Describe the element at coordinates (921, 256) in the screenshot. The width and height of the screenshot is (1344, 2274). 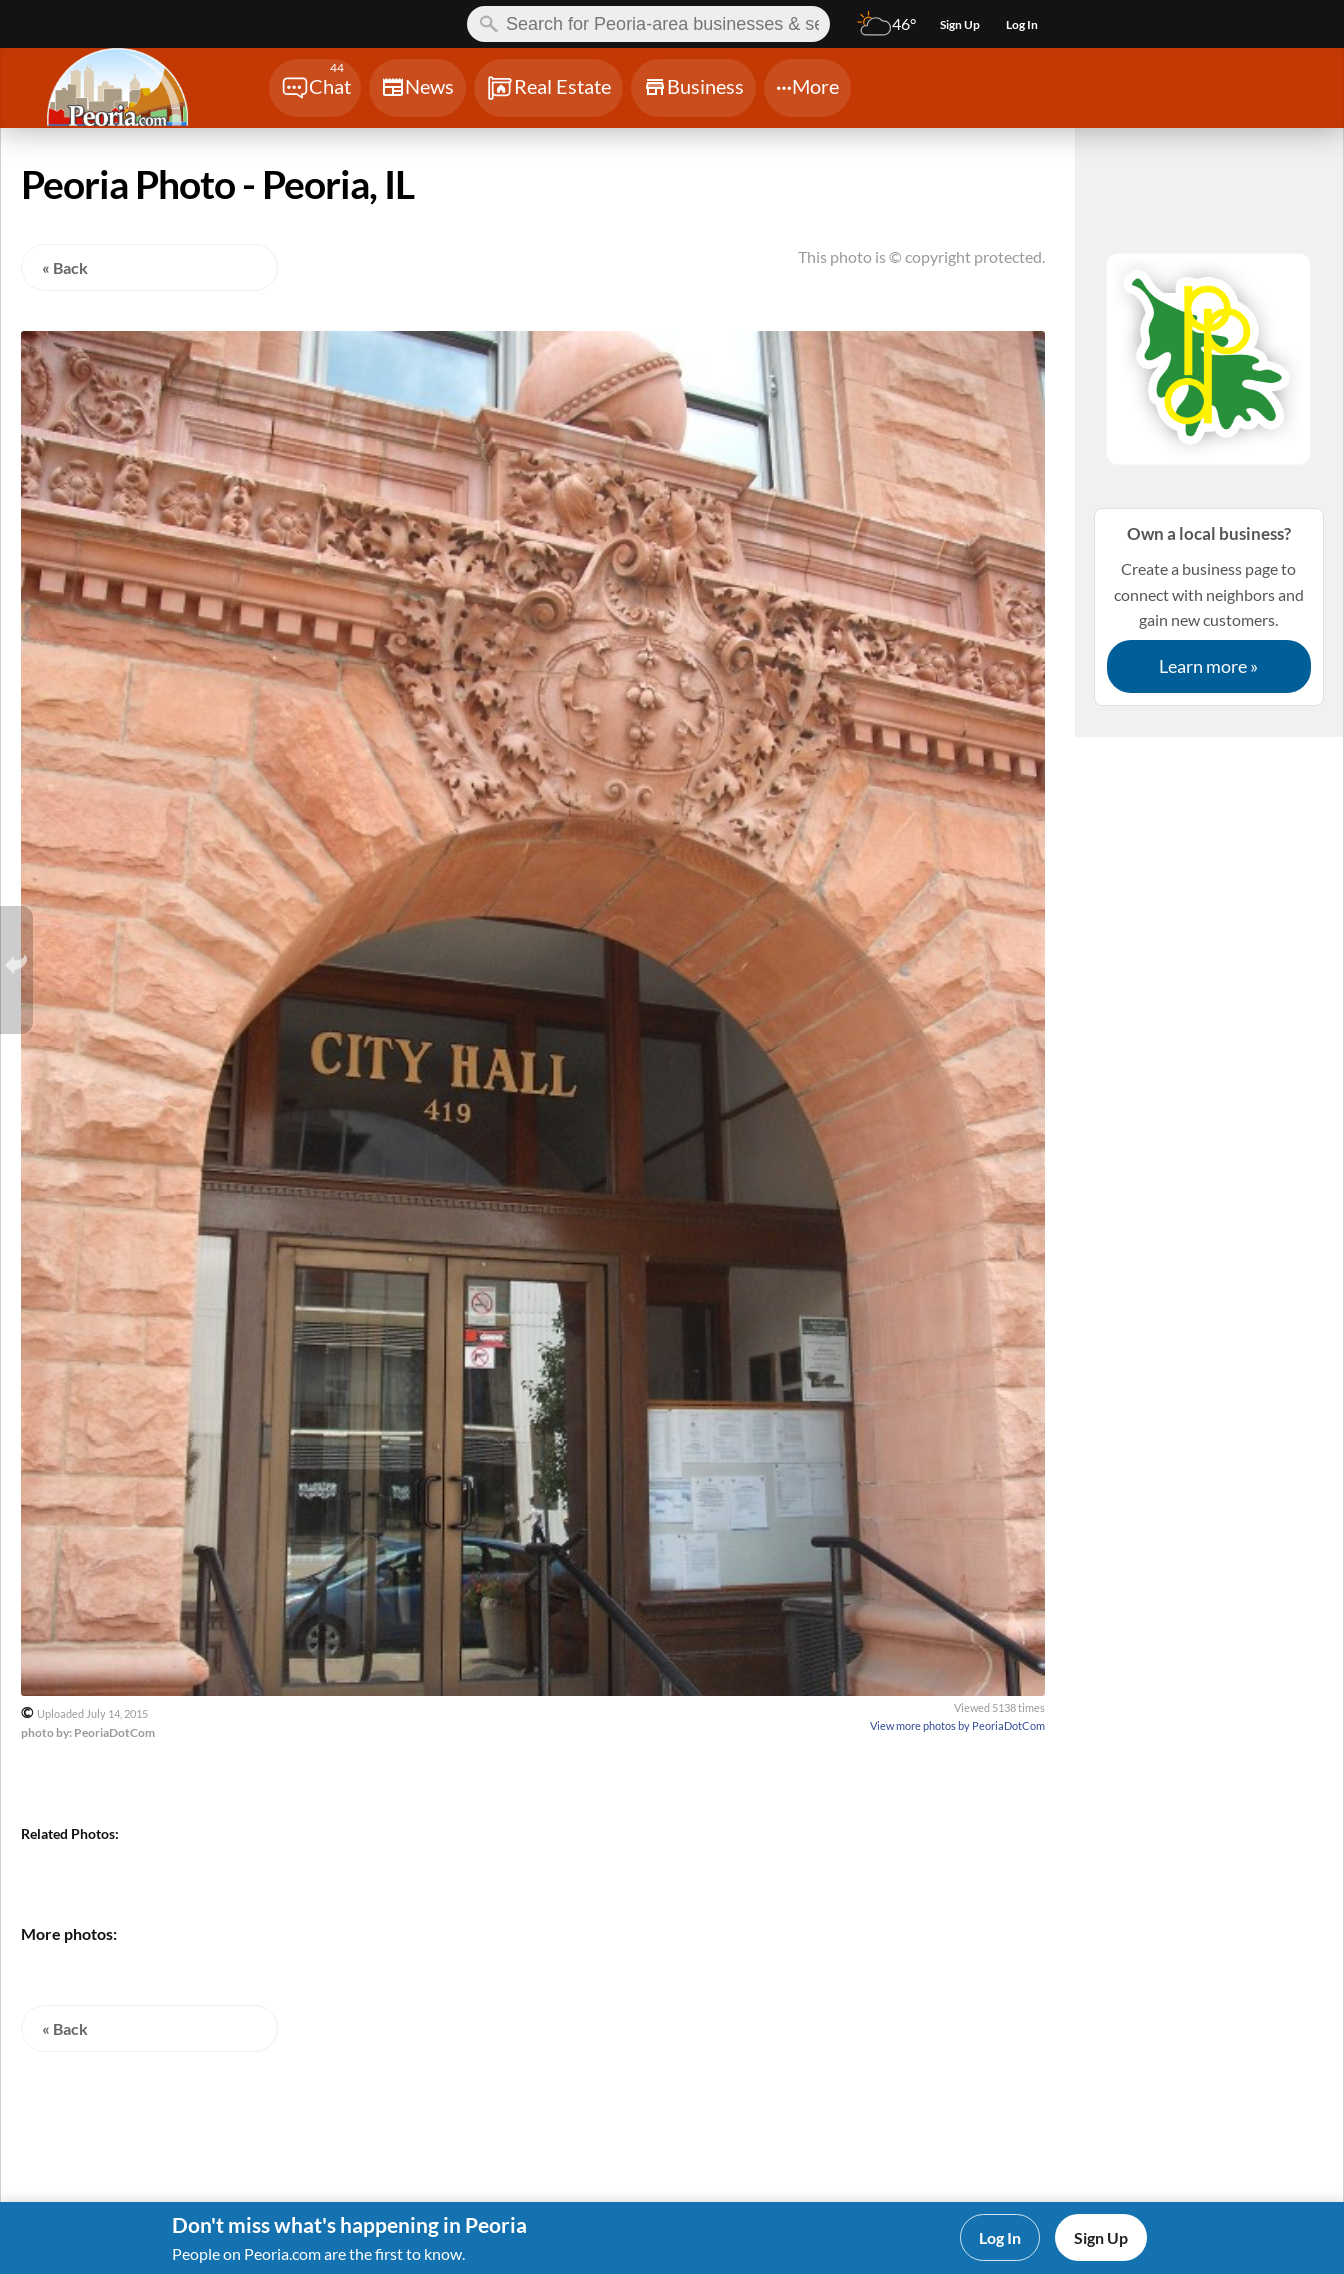
I see `This photo is © copyright protected.` at that location.